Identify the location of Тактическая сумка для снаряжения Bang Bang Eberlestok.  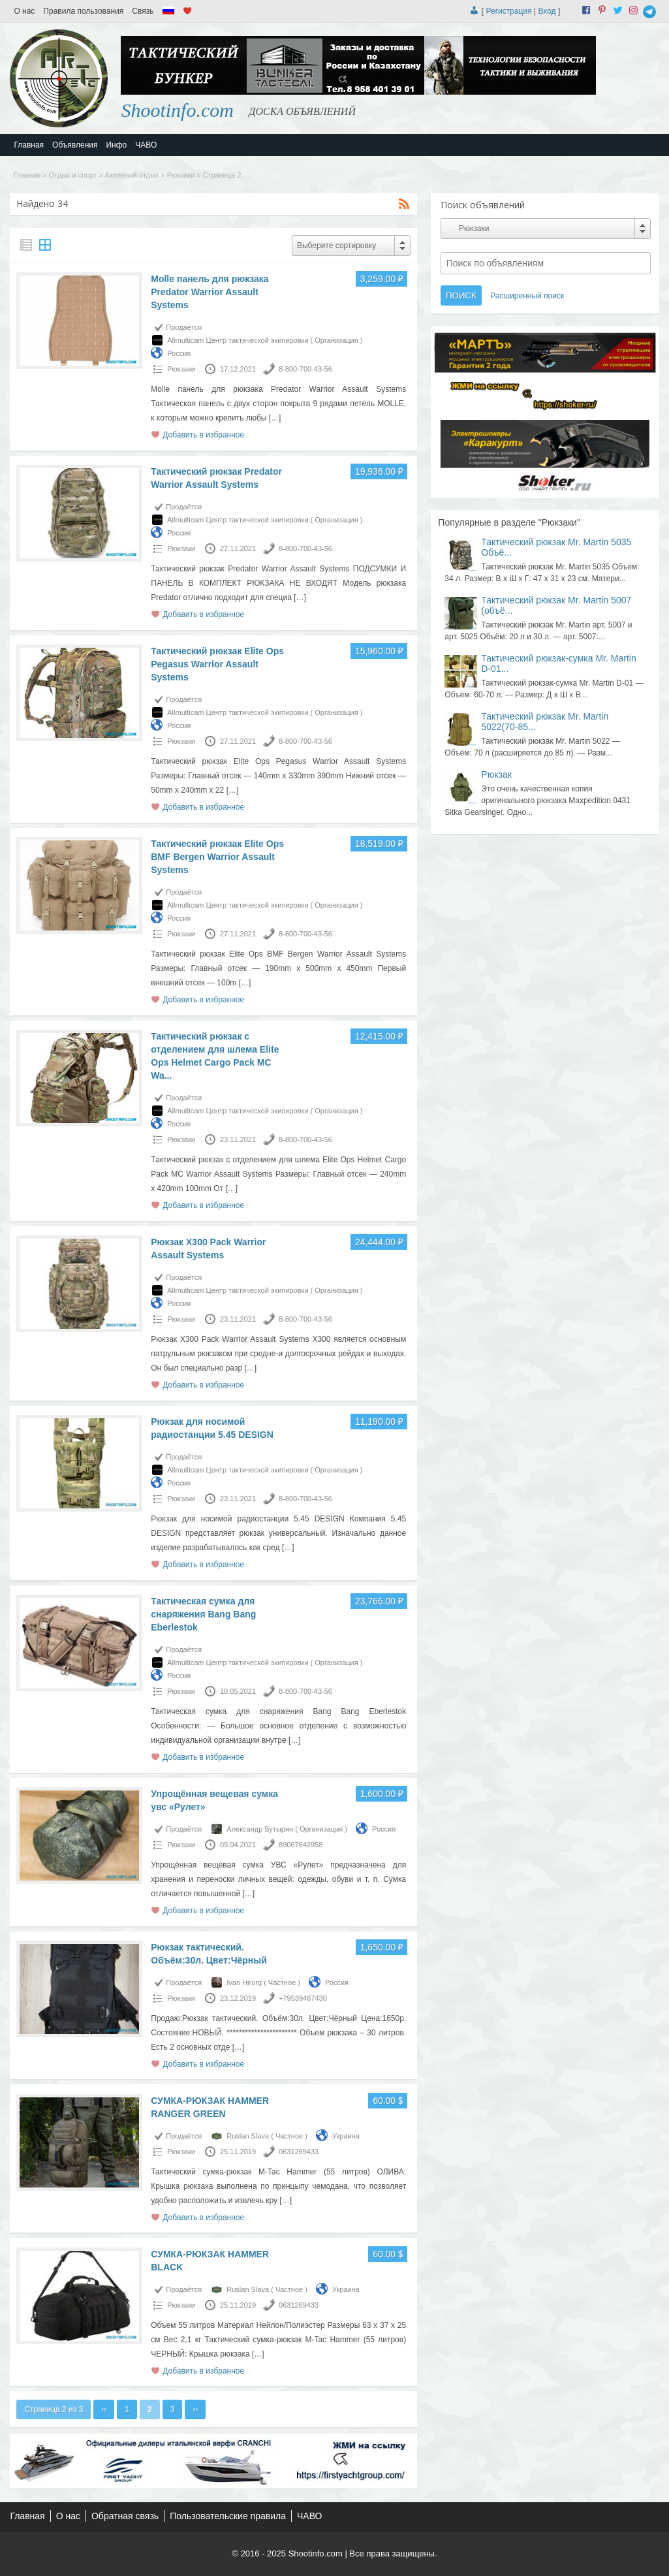
(203, 1614).